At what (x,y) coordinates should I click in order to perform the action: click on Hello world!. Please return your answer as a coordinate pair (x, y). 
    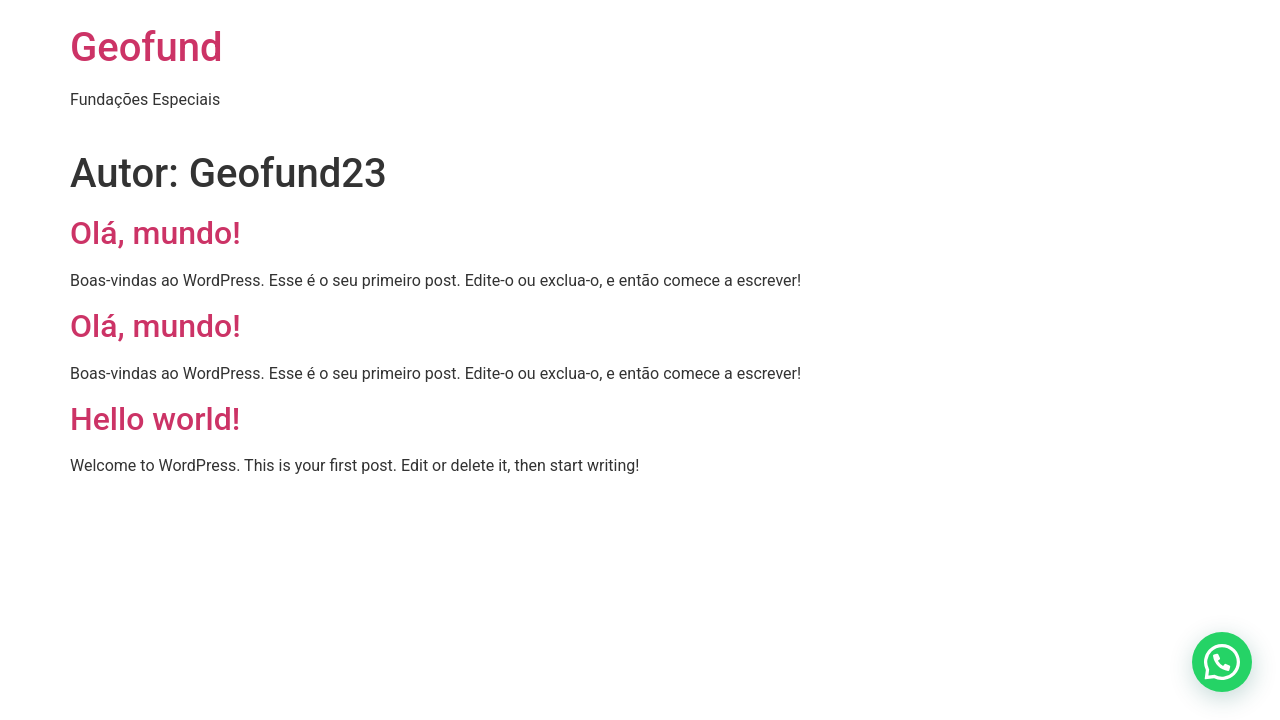
    Looking at the image, I should click on (155, 419).